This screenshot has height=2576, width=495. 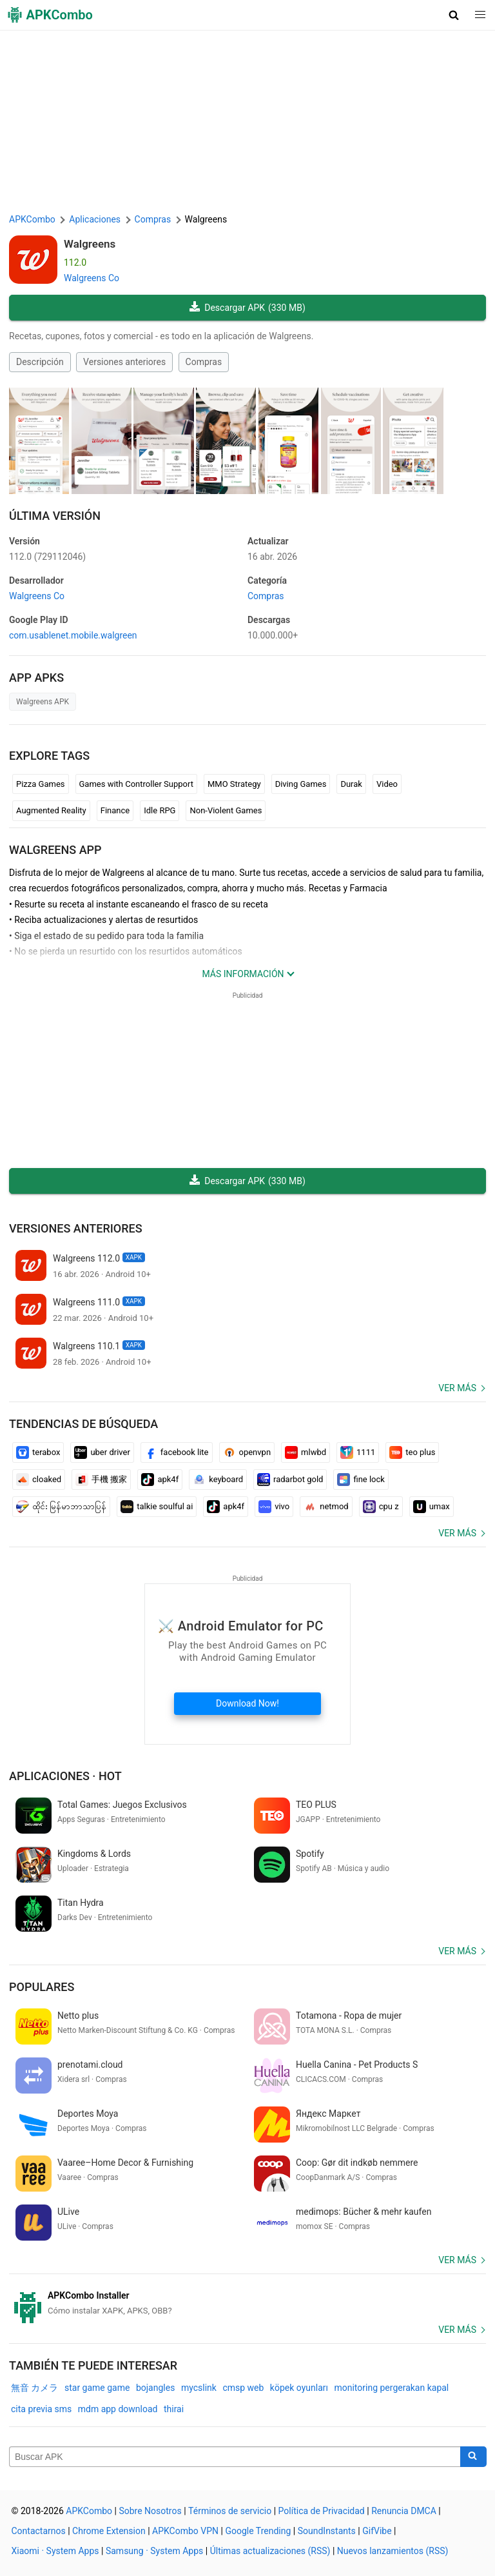 What do you see at coordinates (229, 2511) in the screenshot?
I see `Términos de servicio` at bounding box center [229, 2511].